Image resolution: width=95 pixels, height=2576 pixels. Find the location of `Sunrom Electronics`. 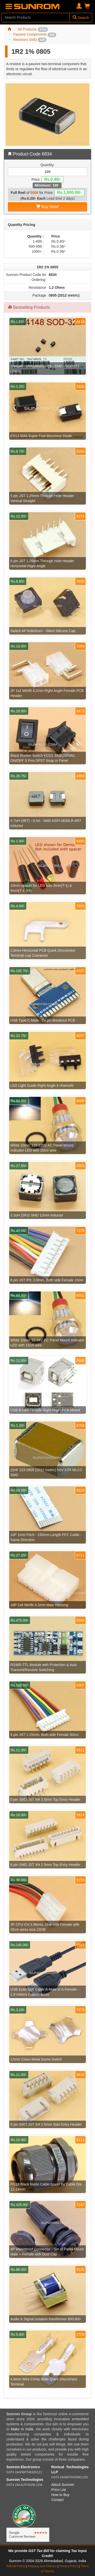

Sunrom Electronics is located at coordinates (23, 2467).